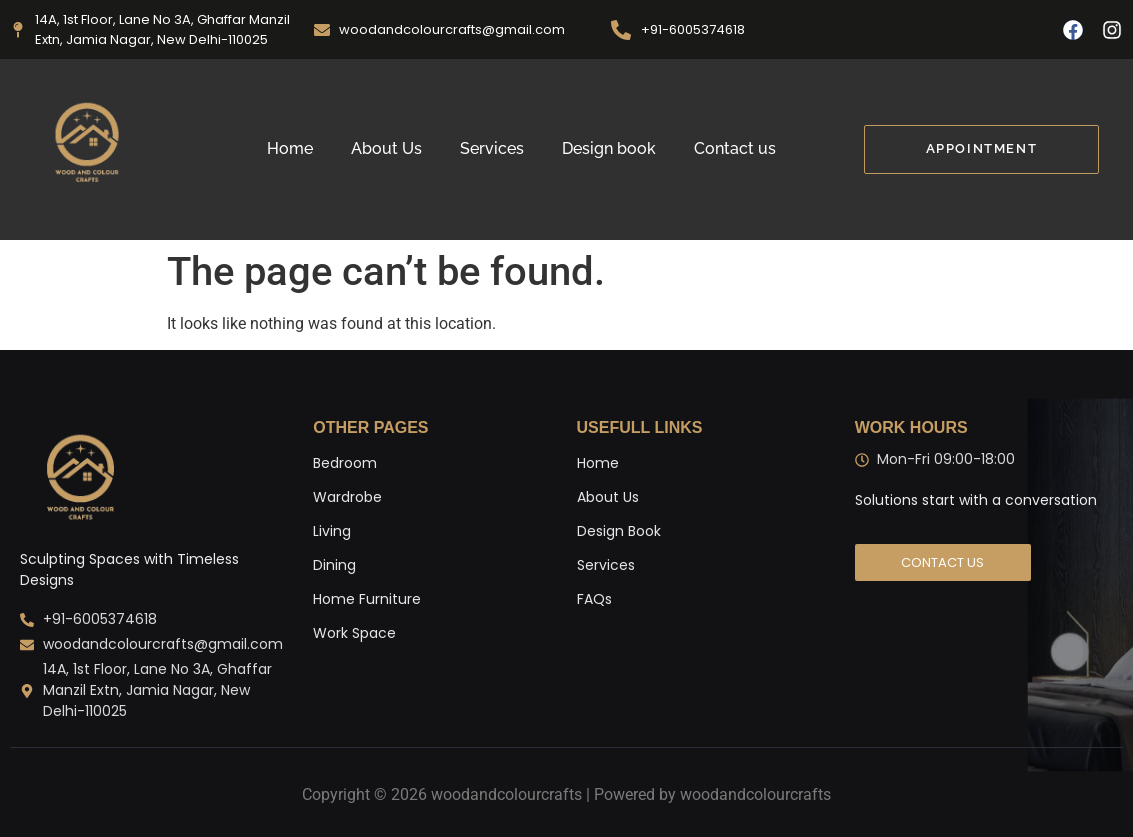  Describe the element at coordinates (347, 497) in the screenshot. I see `Wardrobe` at that location.